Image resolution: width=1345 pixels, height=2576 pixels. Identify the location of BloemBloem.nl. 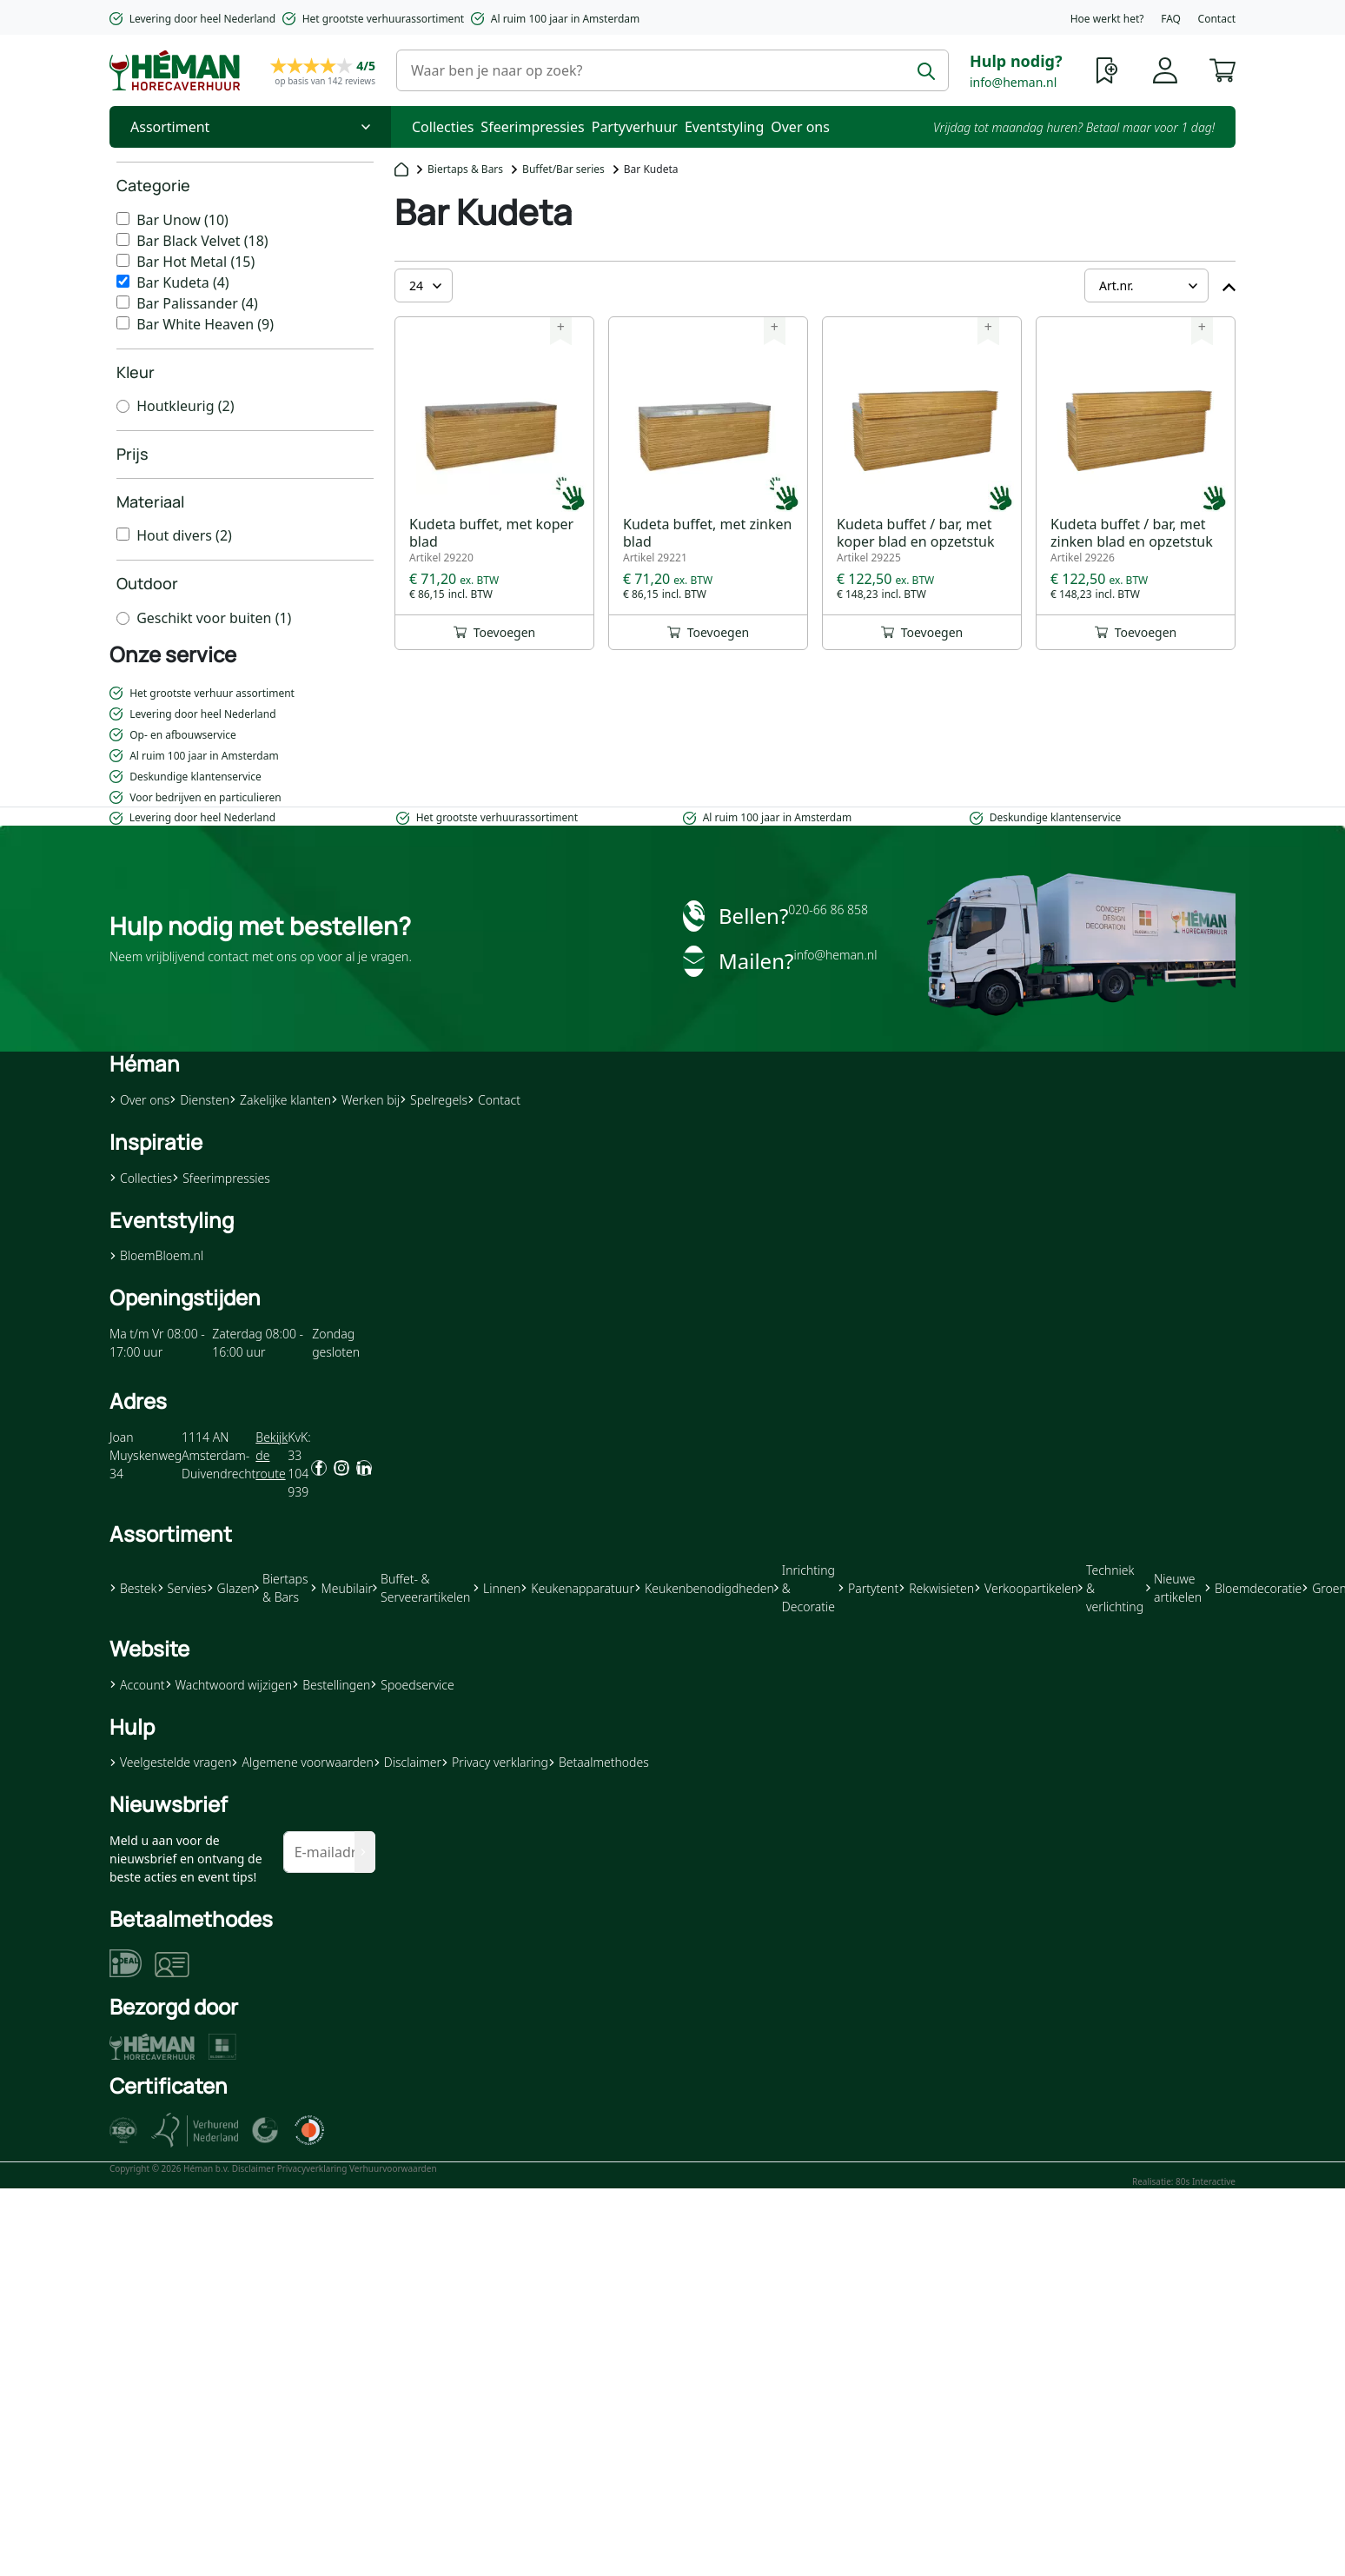
(156, 1255).